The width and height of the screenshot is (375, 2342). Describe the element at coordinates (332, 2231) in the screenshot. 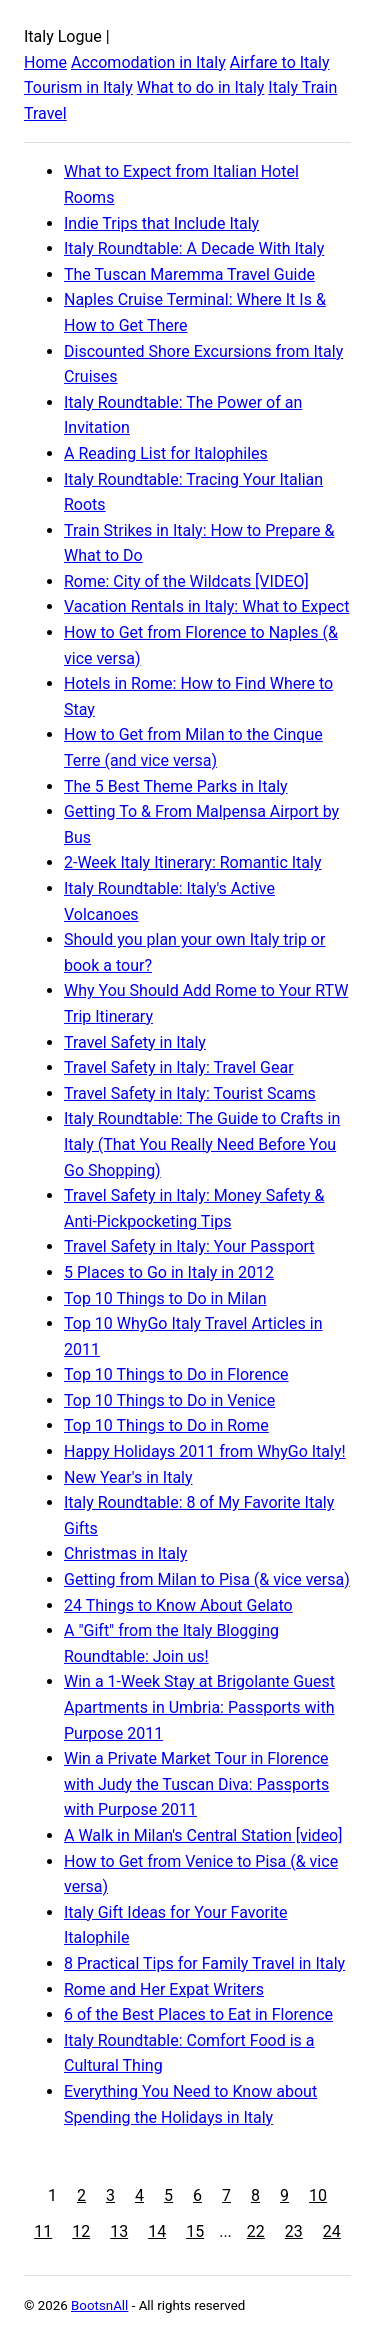

I see `24` at that location.